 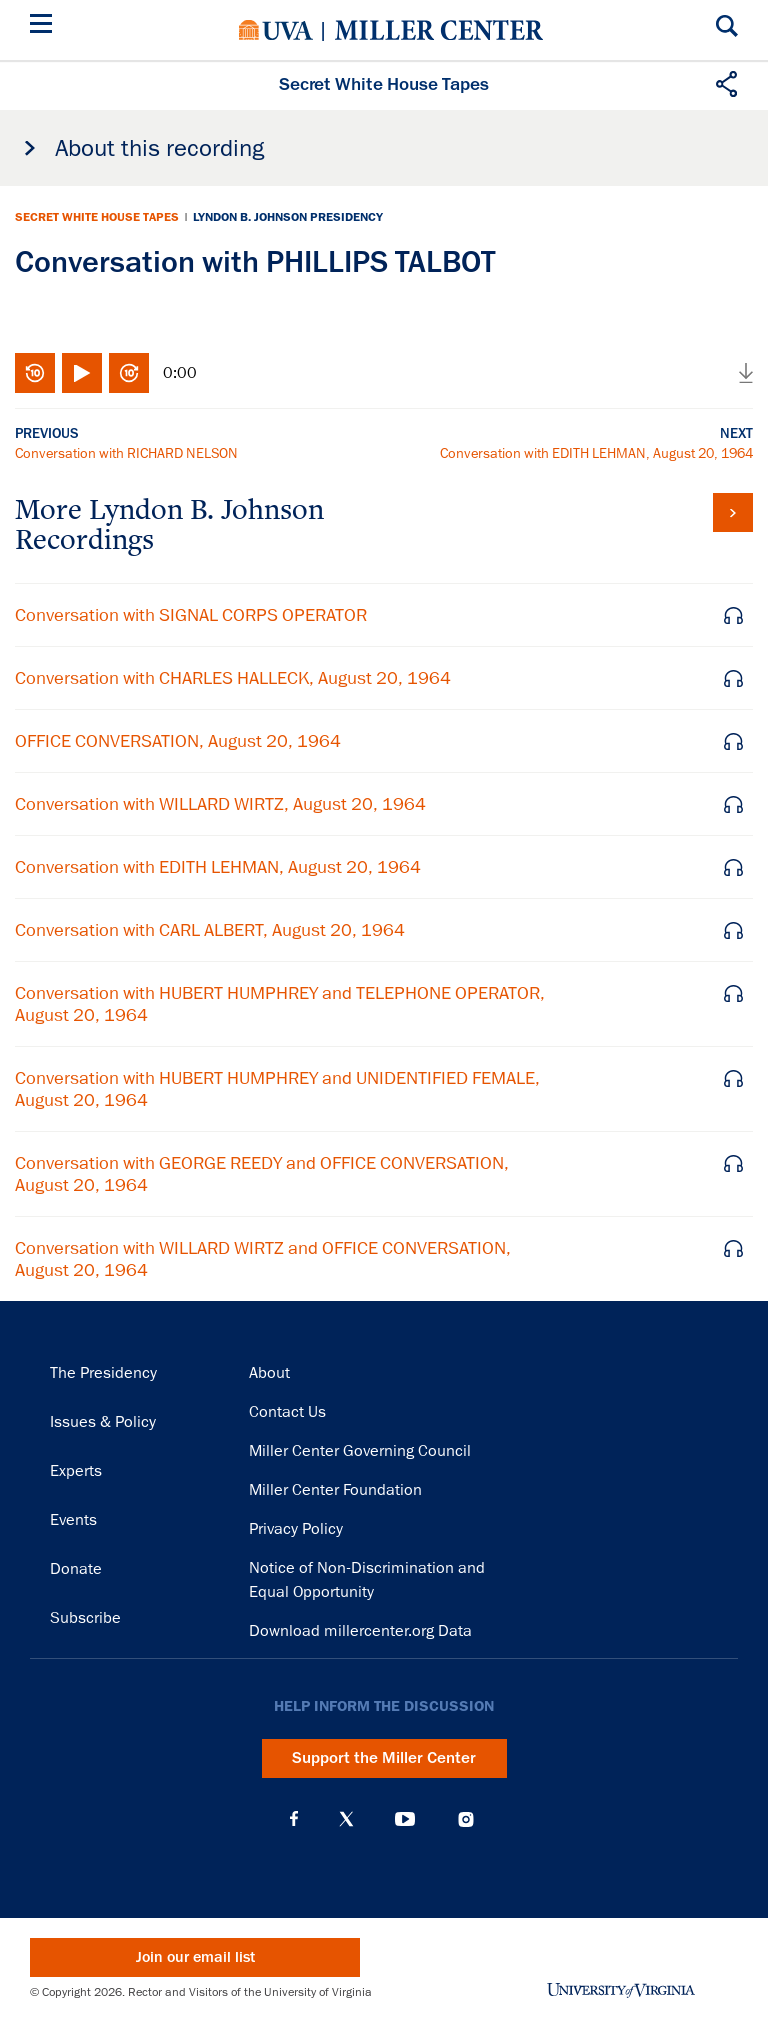 What do you see at coordinates (97, 217) in the screenshot?
I see `Secret White House Tapes` at bounding box center [97, 217].